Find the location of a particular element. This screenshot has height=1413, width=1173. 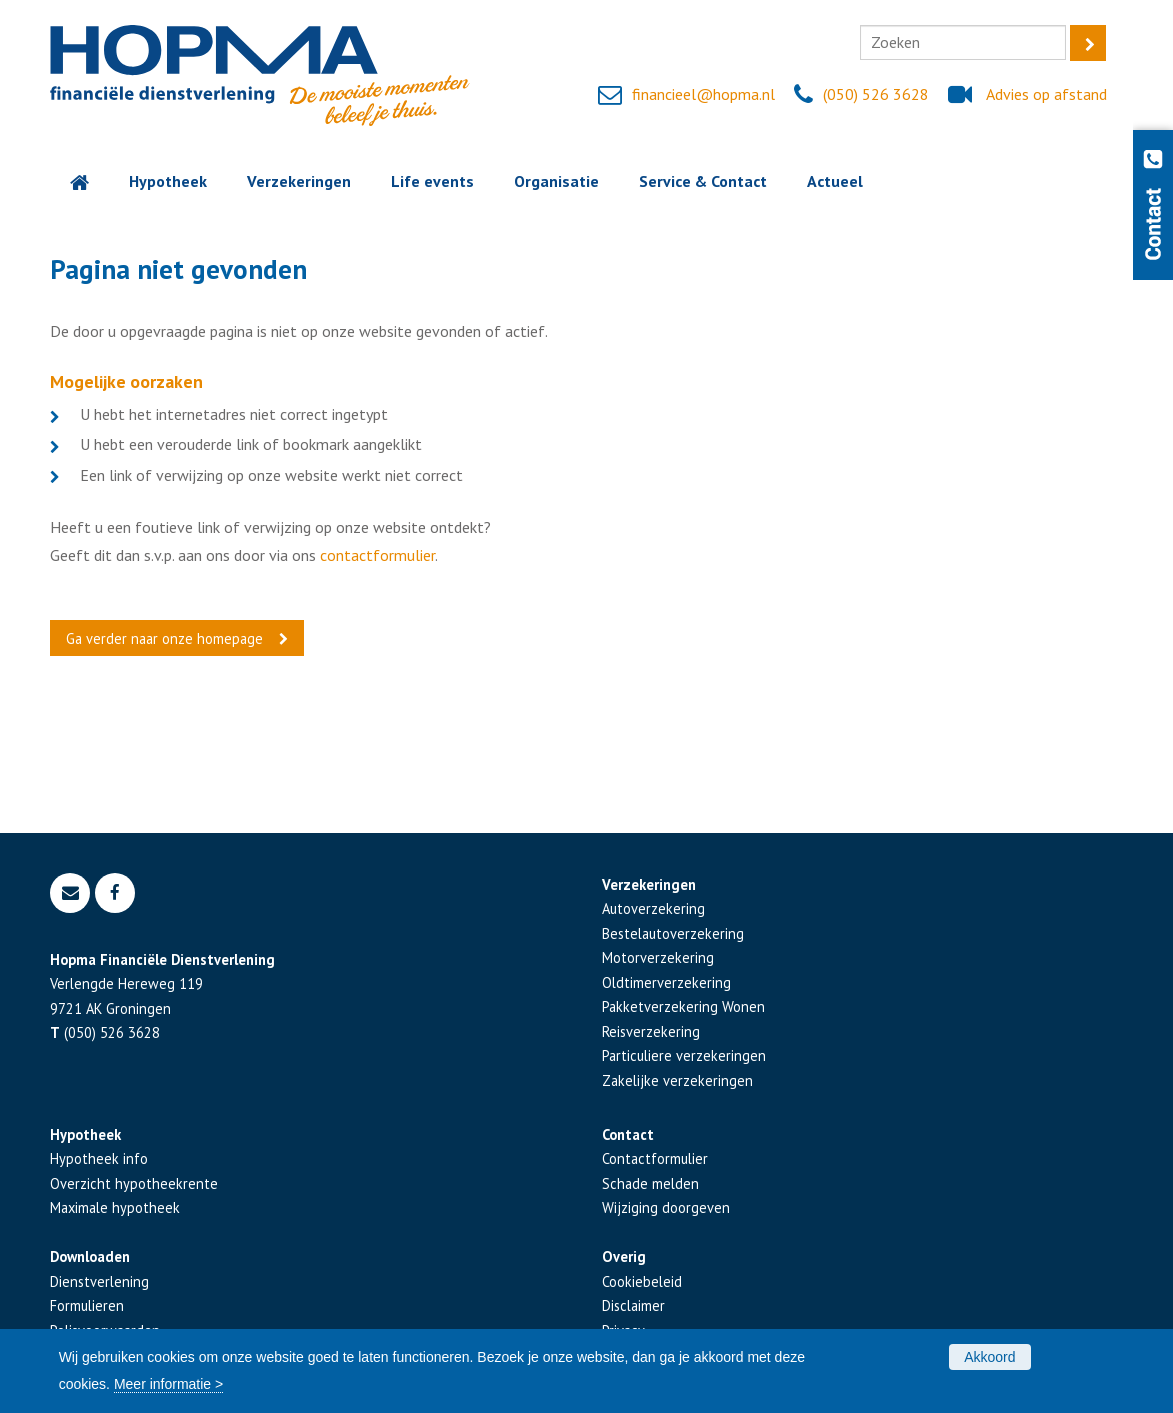

Pakketverzekering Wonen is located at coordinates (683, 1006).